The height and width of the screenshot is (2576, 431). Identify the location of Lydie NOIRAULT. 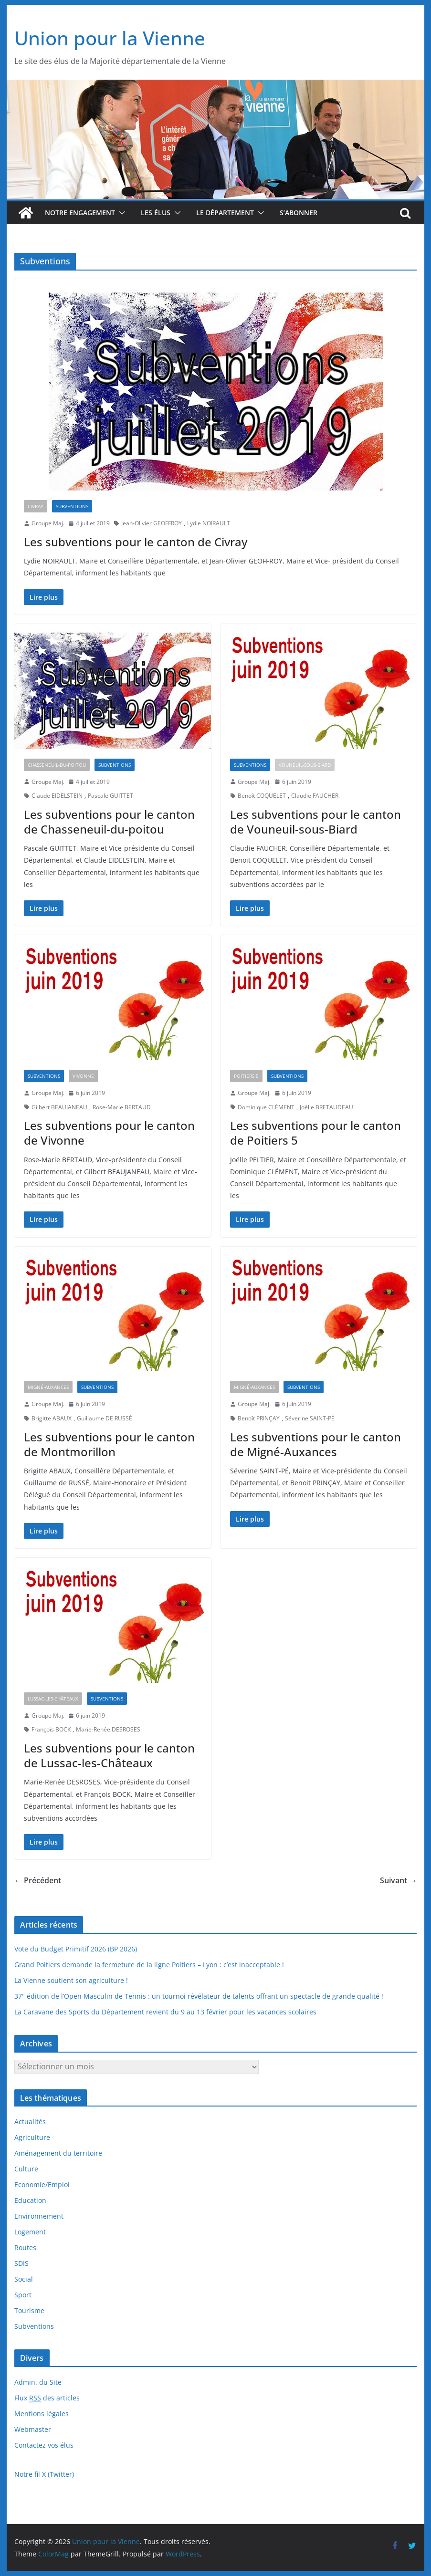
(208, 523).